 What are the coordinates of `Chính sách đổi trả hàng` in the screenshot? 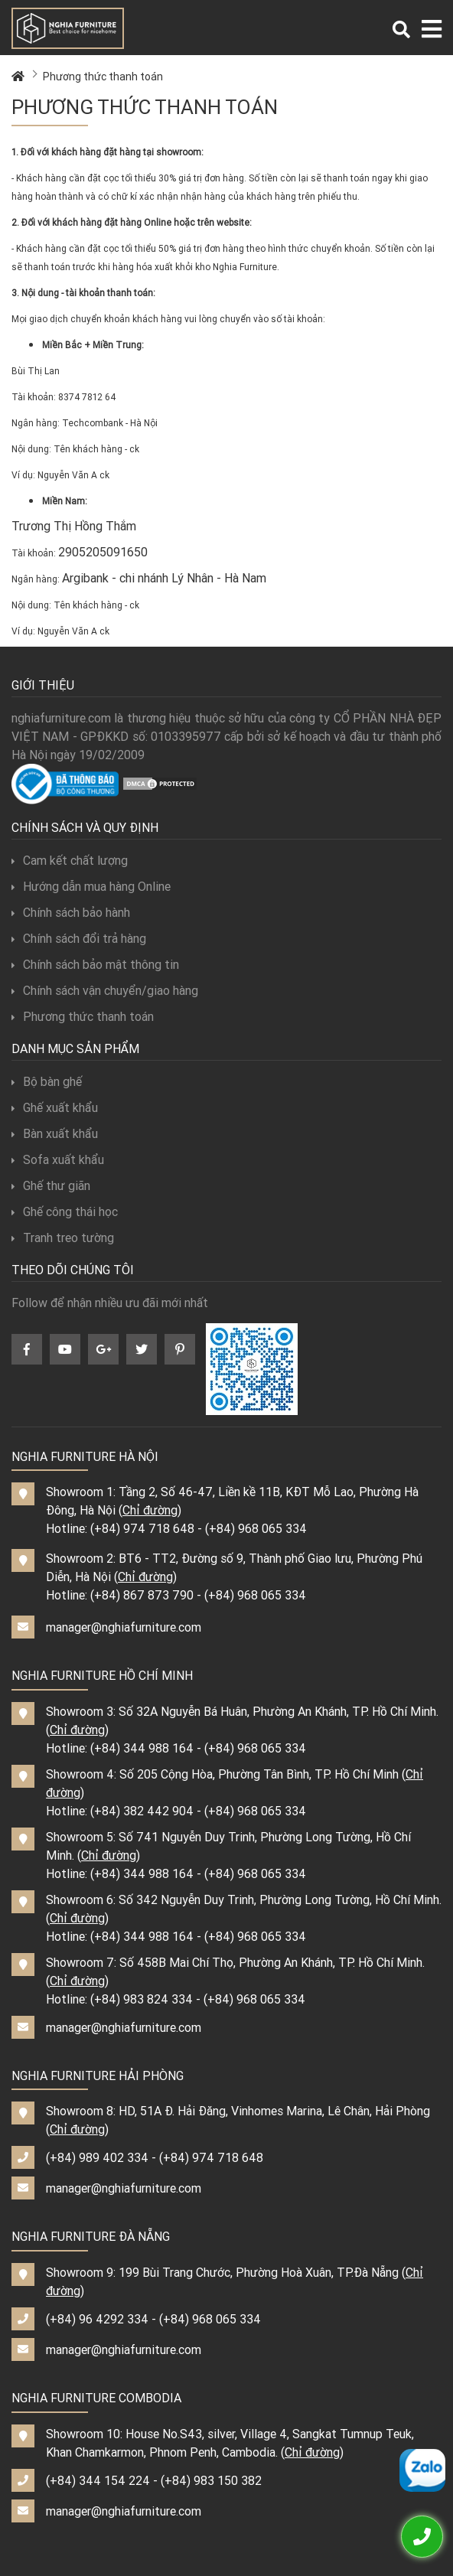 It's located at (78, 938).